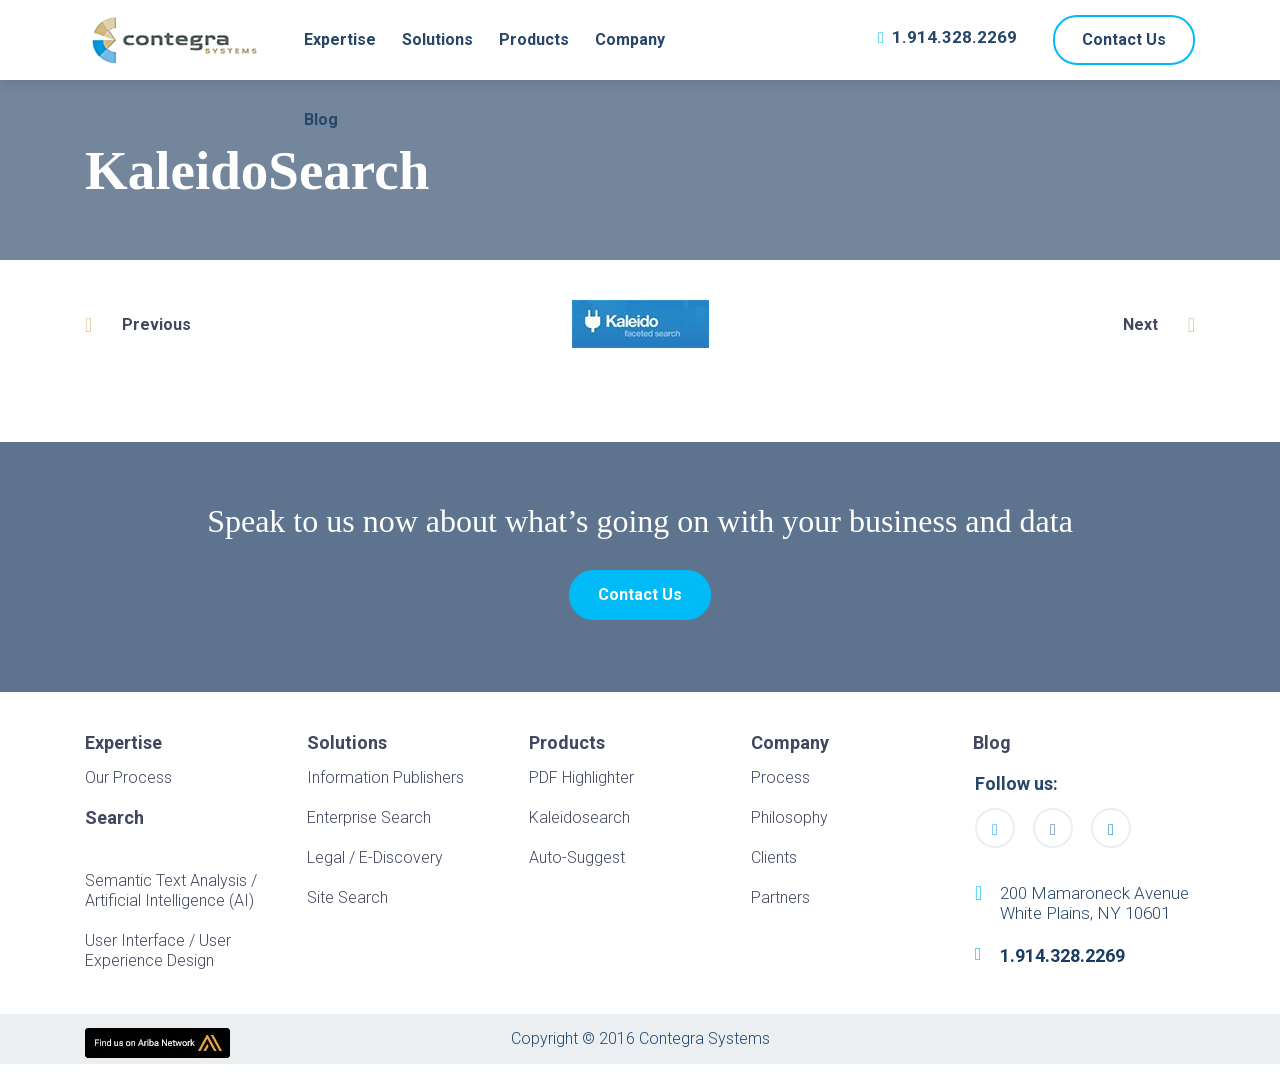  Describe the element at coordinates (128, 782) in the screenshot. I see `Our Process` at that location.